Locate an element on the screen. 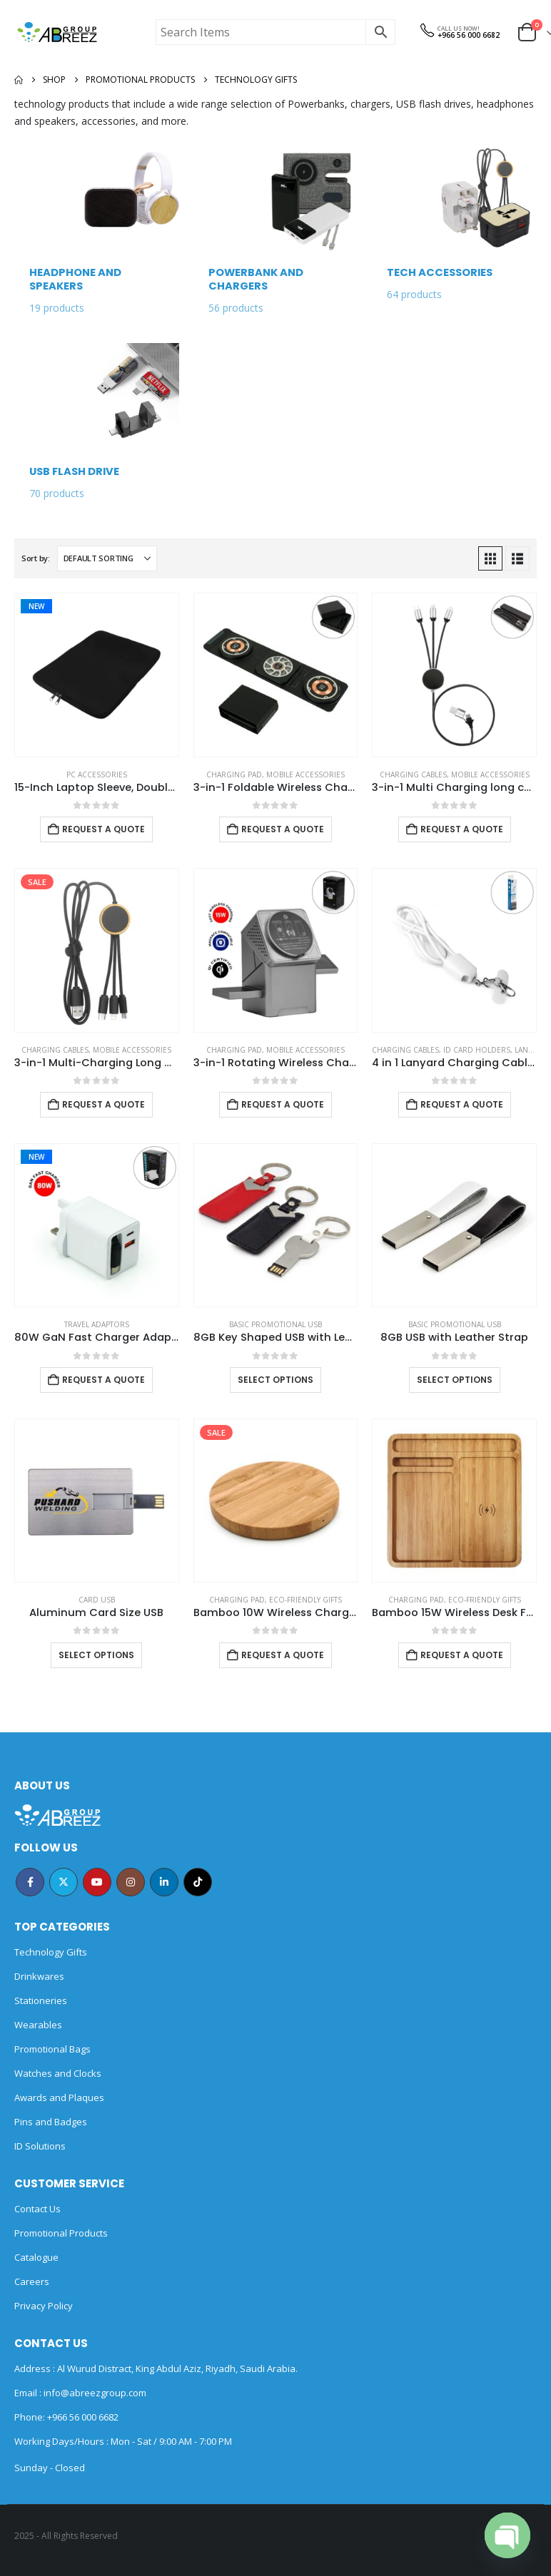 Image resolution: width=551 pixels, height=2576 pixels. info@abreezgroup.com is located at coordinates (93, 2392).